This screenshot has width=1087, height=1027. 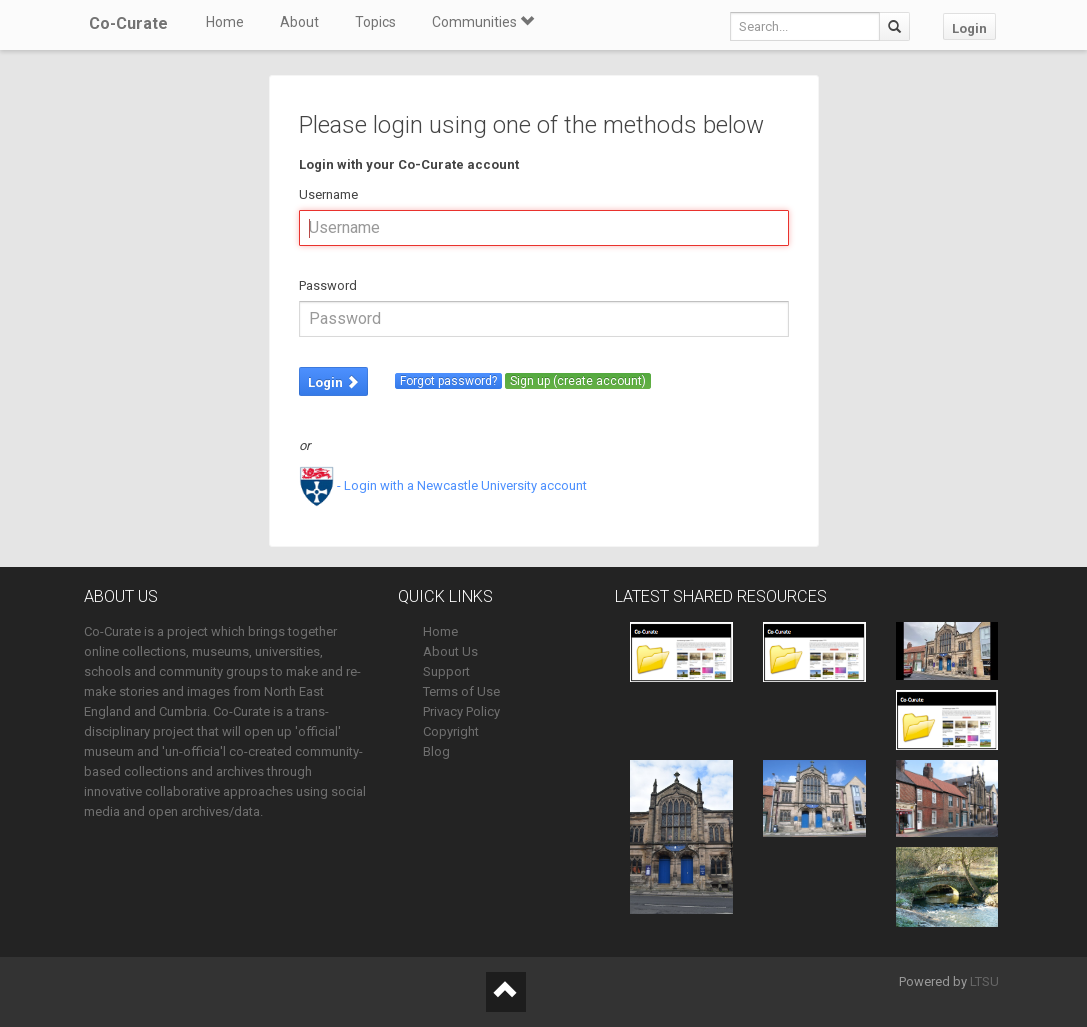 I want to click on LTSU, so click(x=984, y=981).